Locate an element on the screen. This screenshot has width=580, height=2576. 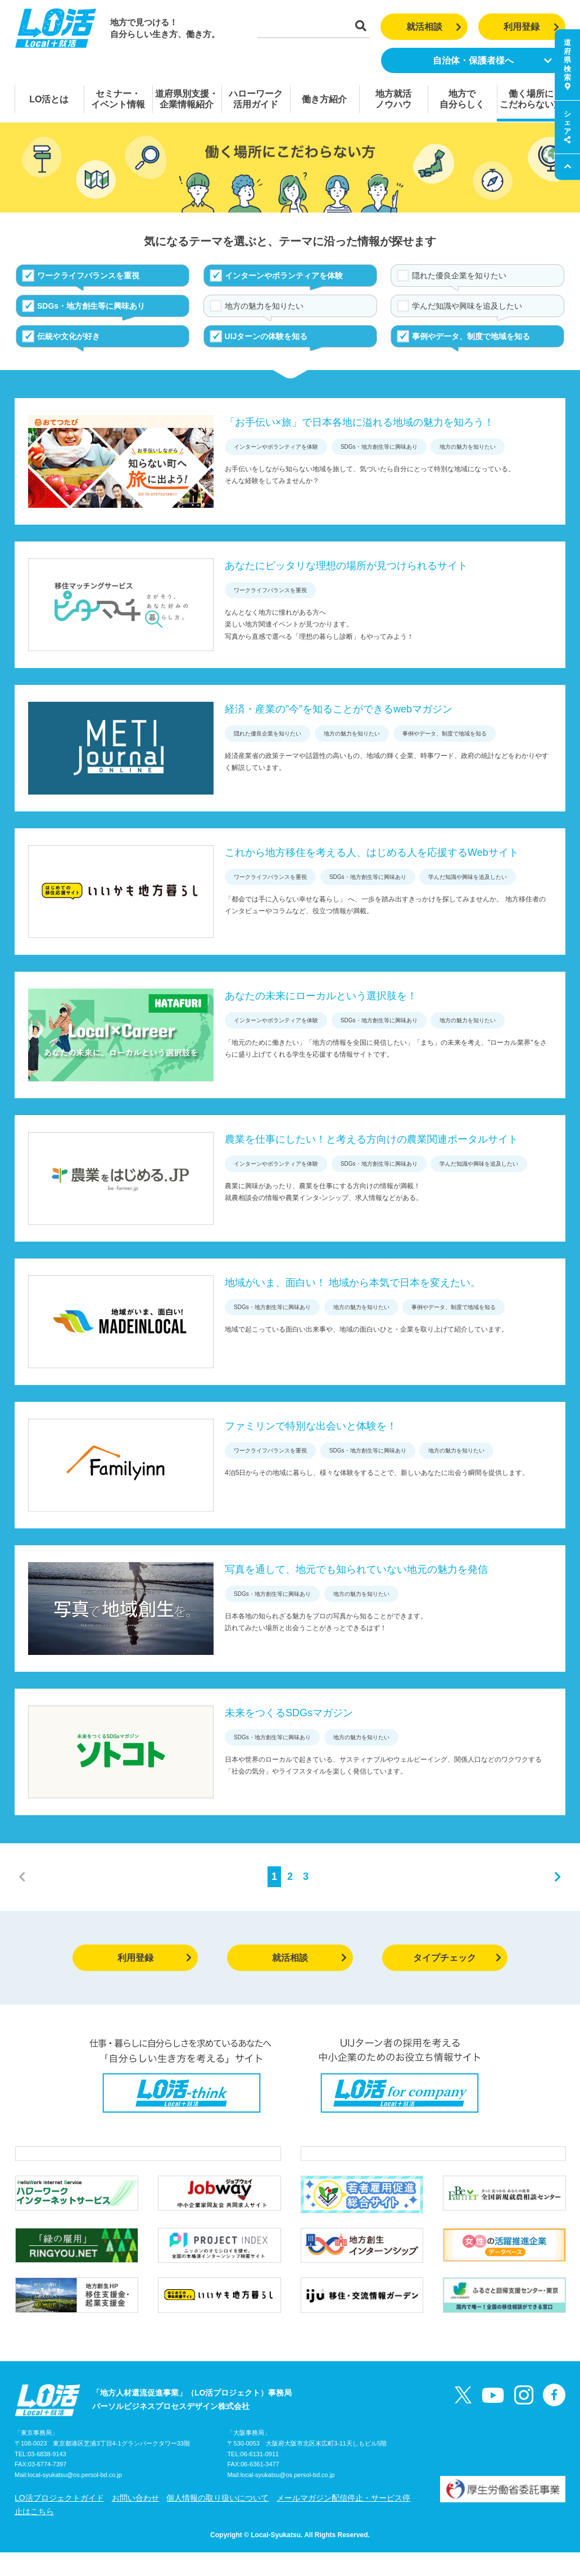
UIJターンの体験を知る is located at coordinates (266, 336).